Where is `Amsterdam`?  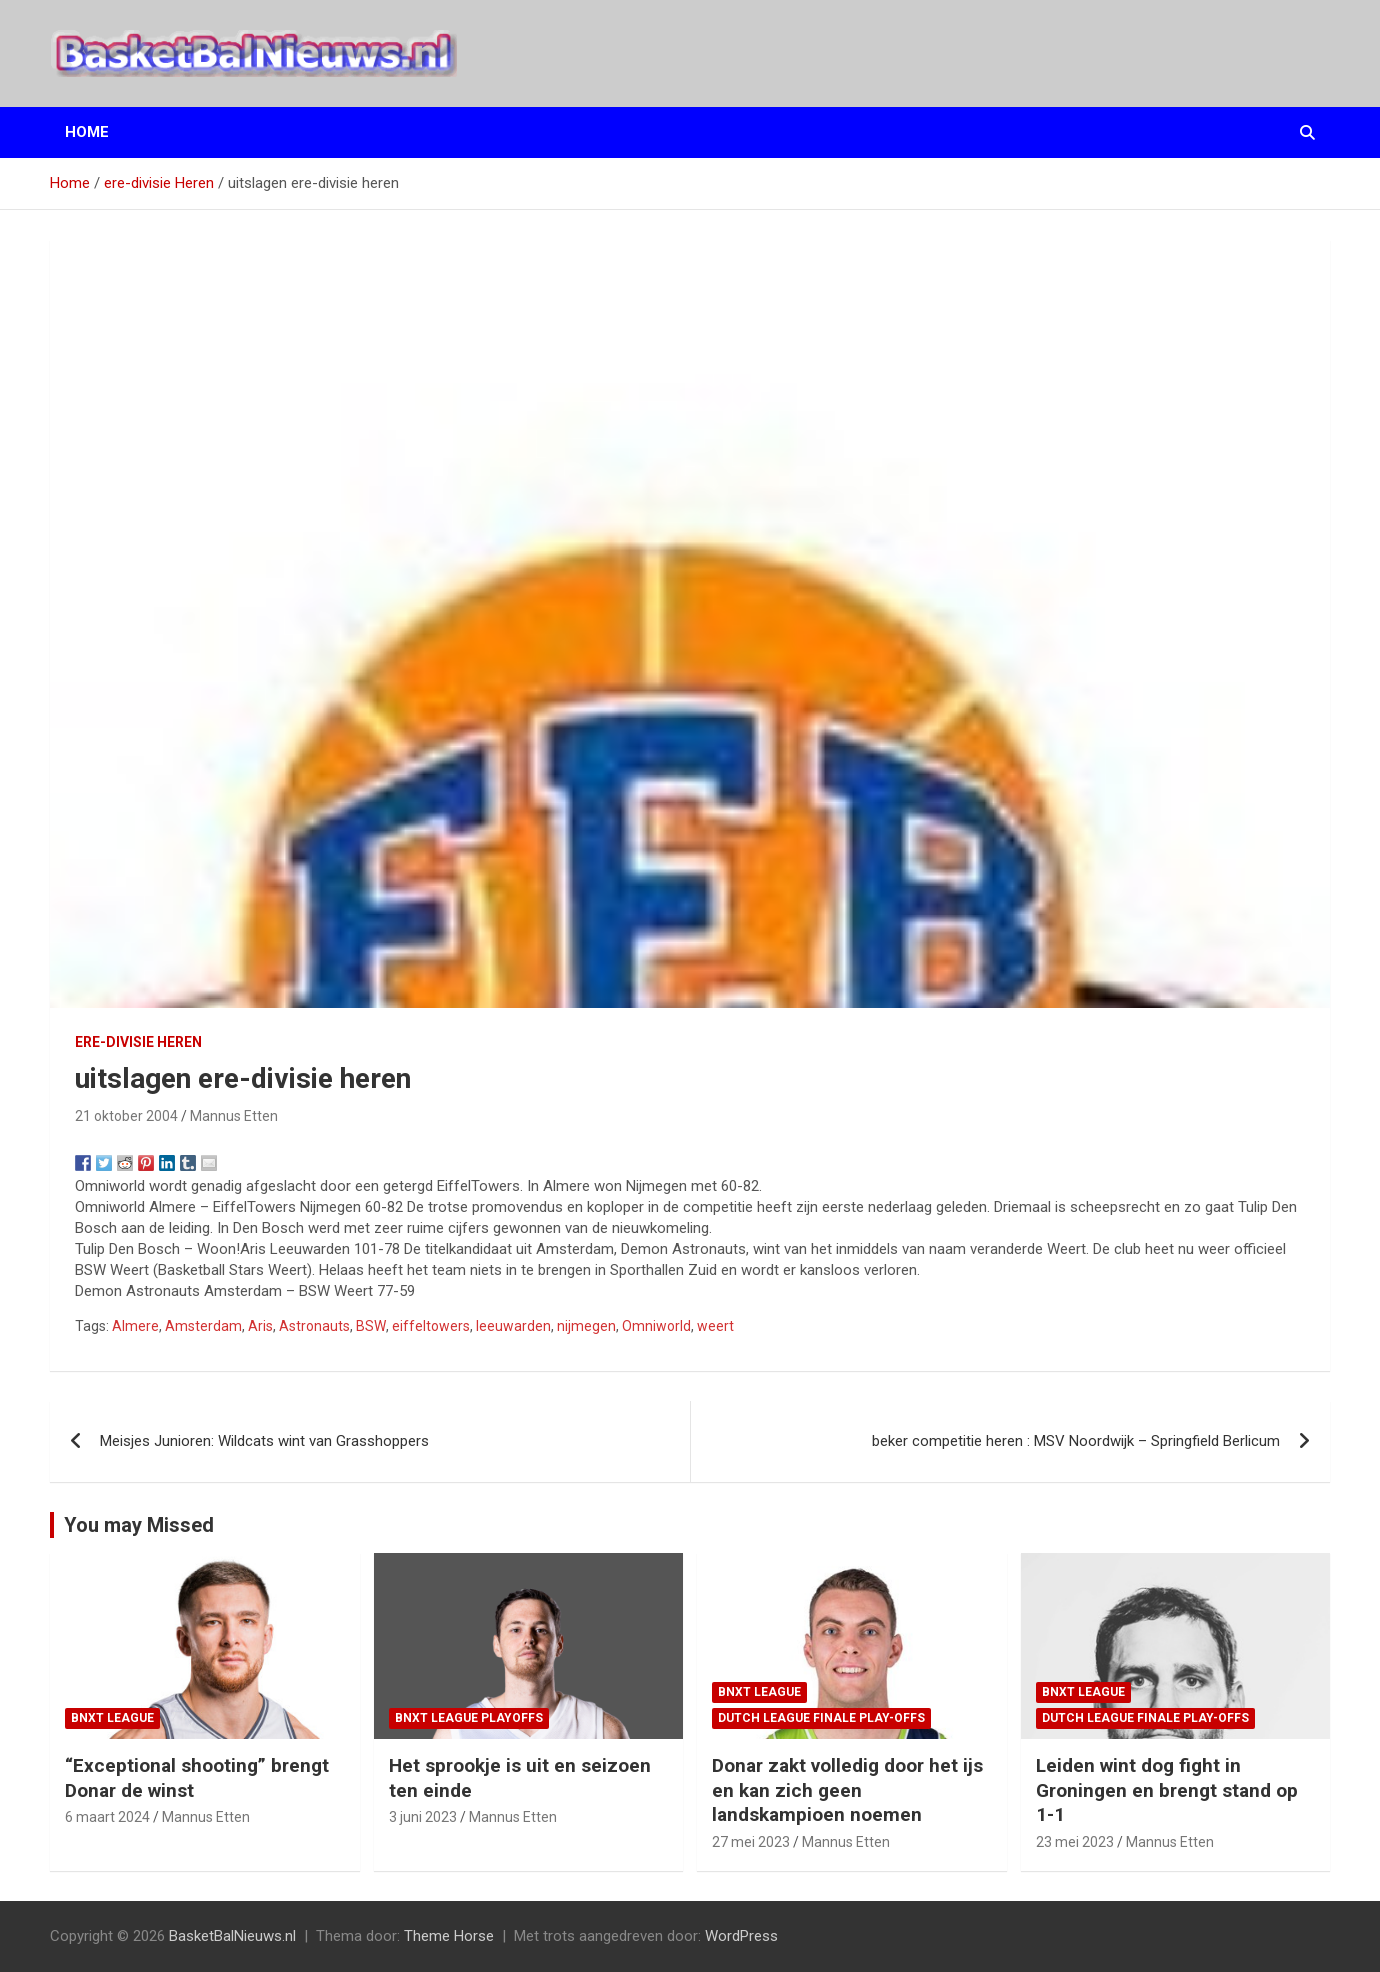 Amsterdam is located at coordinates (203, 1326).